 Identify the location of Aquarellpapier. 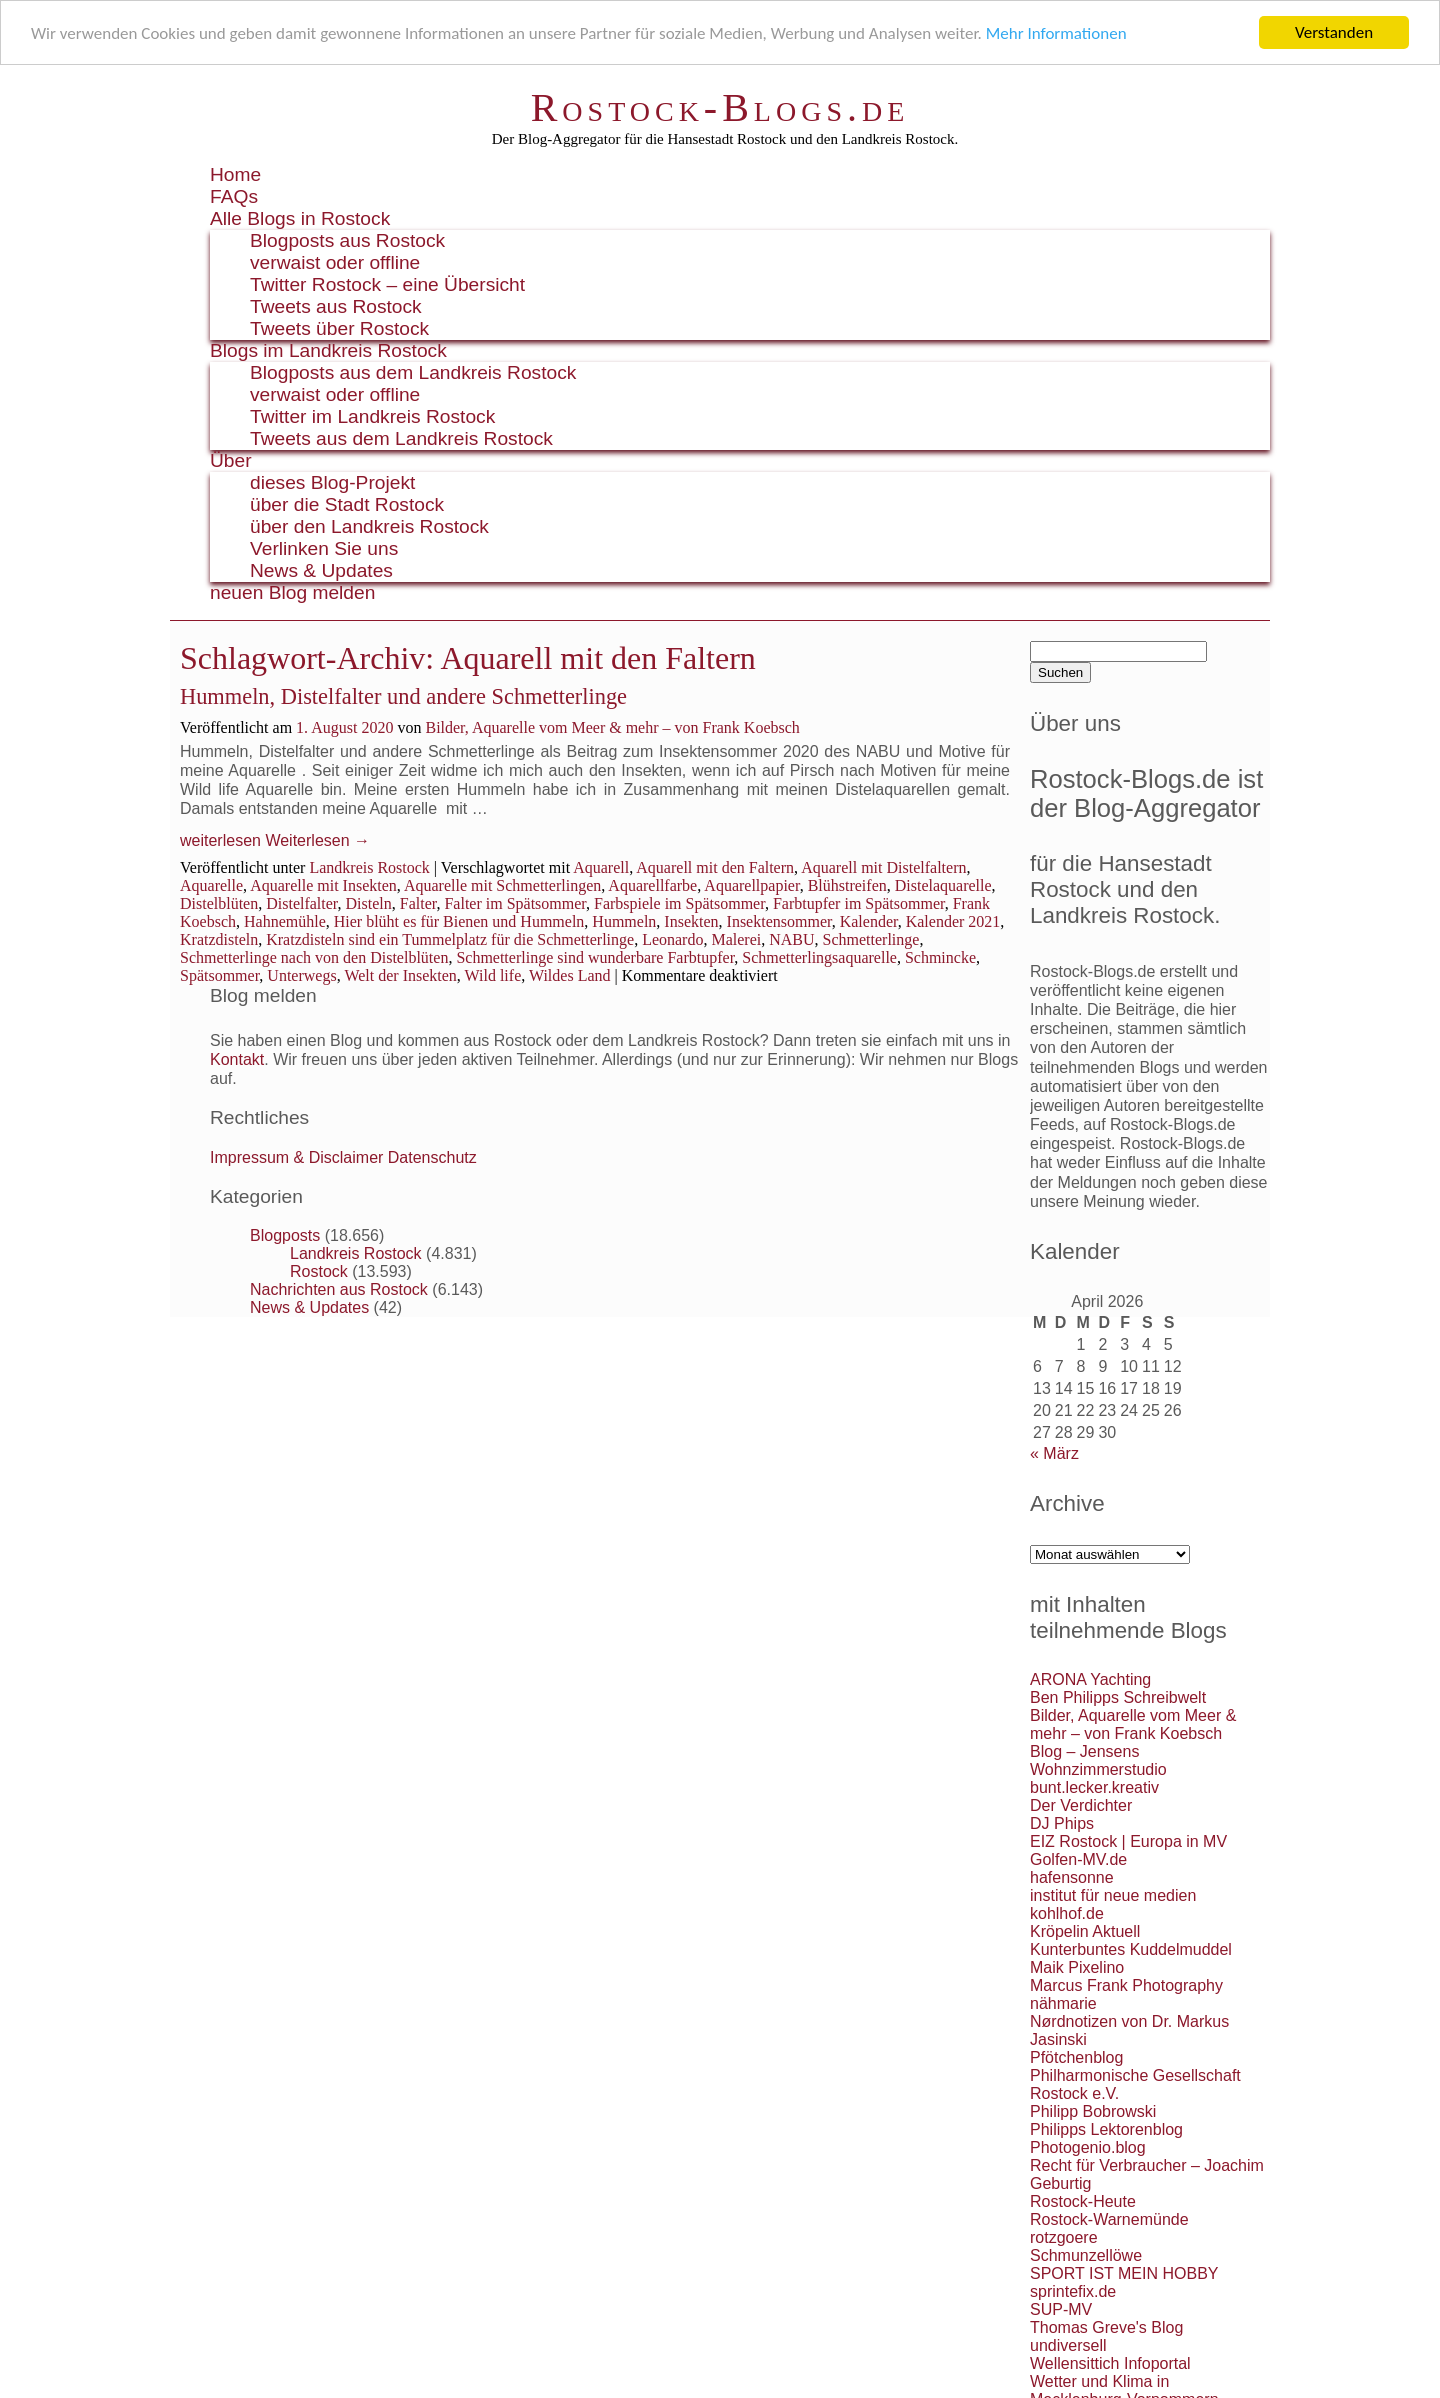
(751, 884).